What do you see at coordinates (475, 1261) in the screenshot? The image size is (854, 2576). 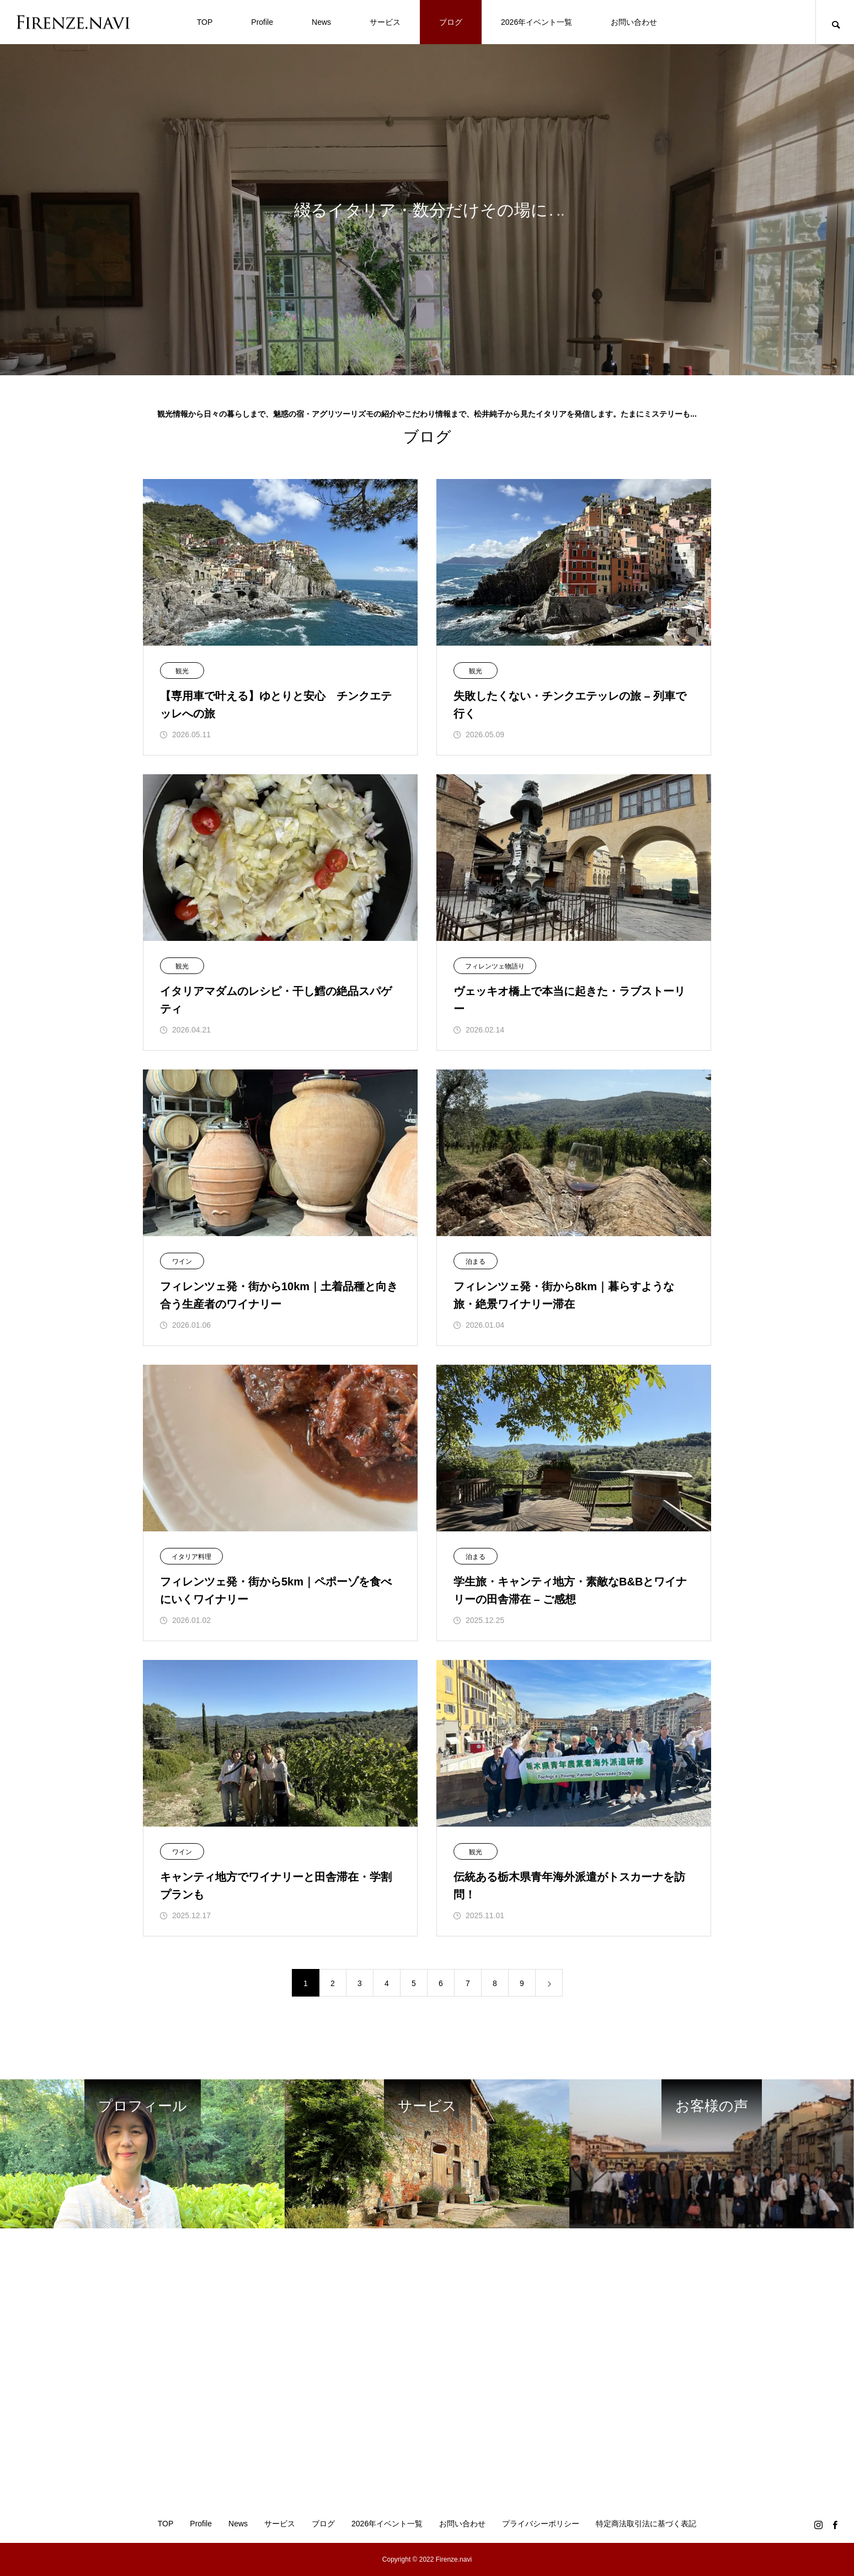 I see `泊まる` at bounding box center [475, 1261].